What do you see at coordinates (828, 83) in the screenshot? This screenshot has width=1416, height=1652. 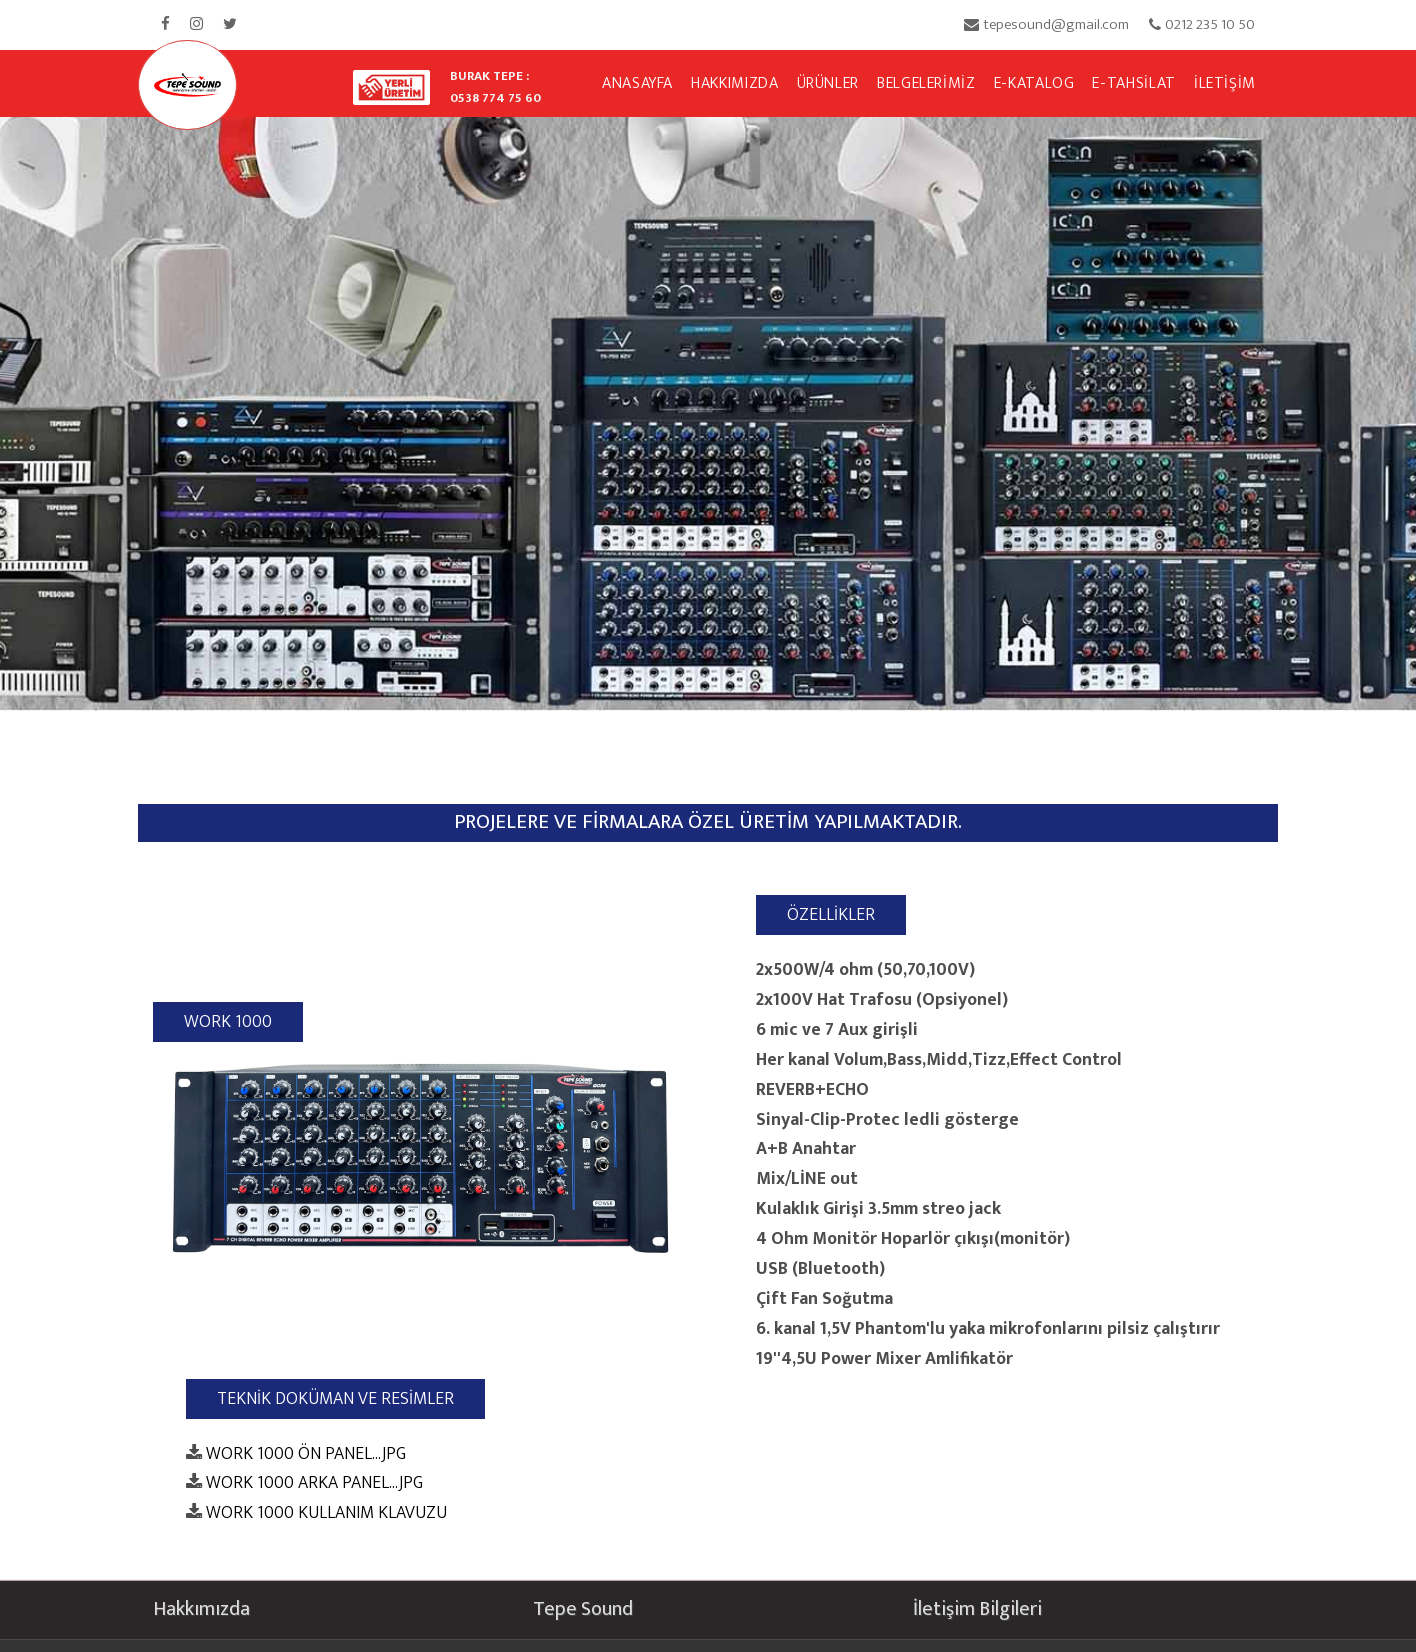 I see `ÜRÜNLER` at bounding box center [828, 83].